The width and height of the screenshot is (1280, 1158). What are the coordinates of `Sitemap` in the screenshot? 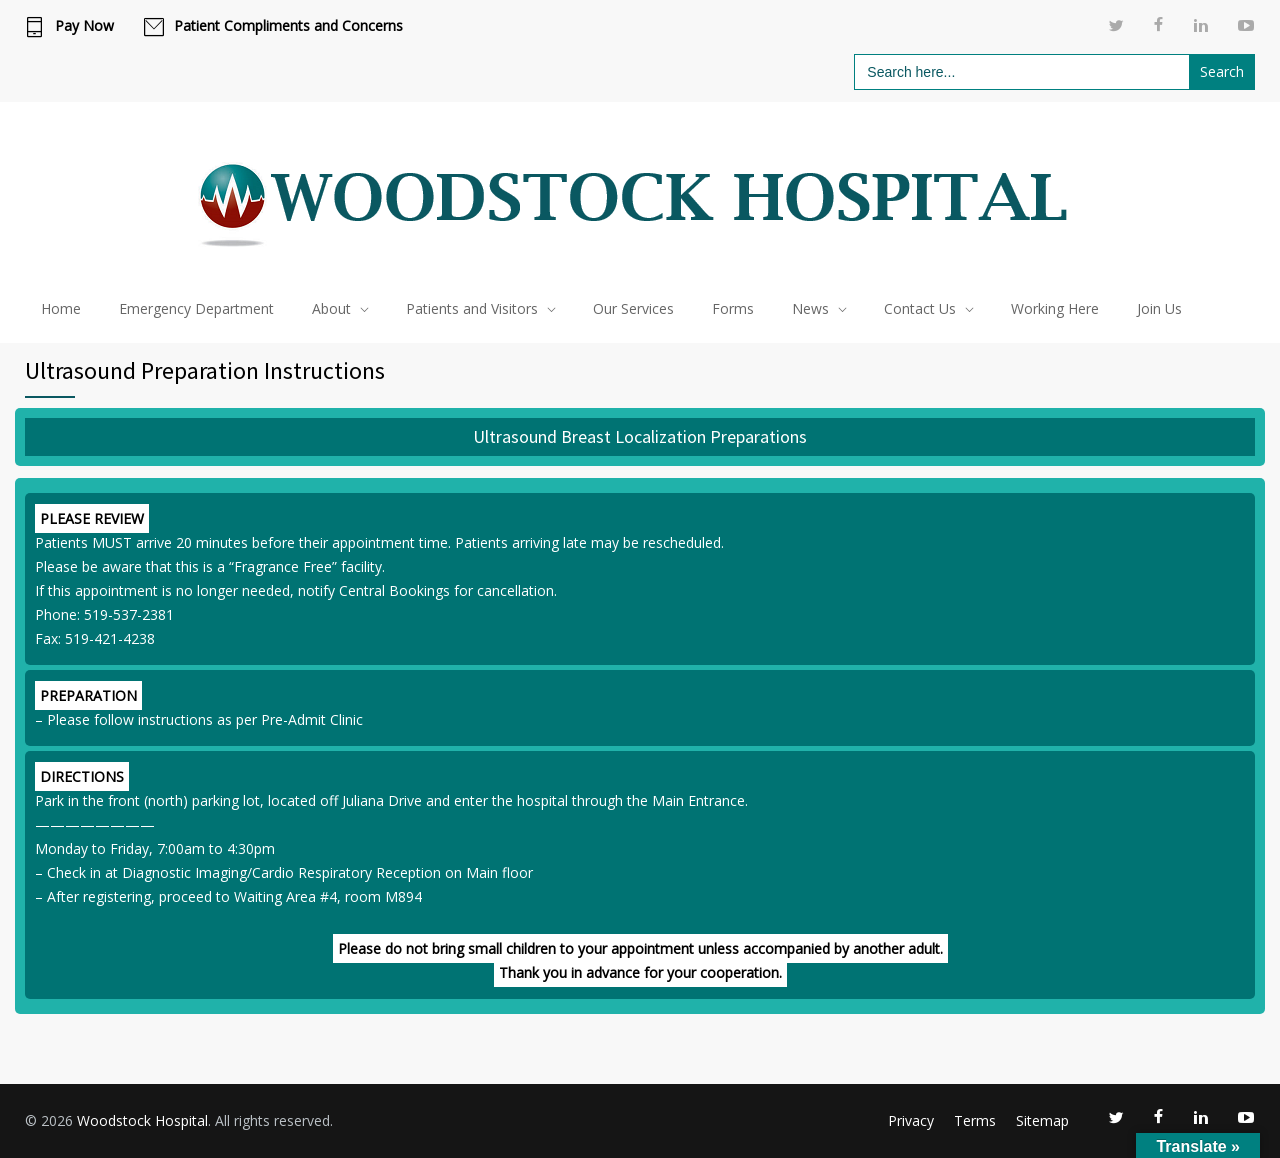 It's located at (1042, 1120).